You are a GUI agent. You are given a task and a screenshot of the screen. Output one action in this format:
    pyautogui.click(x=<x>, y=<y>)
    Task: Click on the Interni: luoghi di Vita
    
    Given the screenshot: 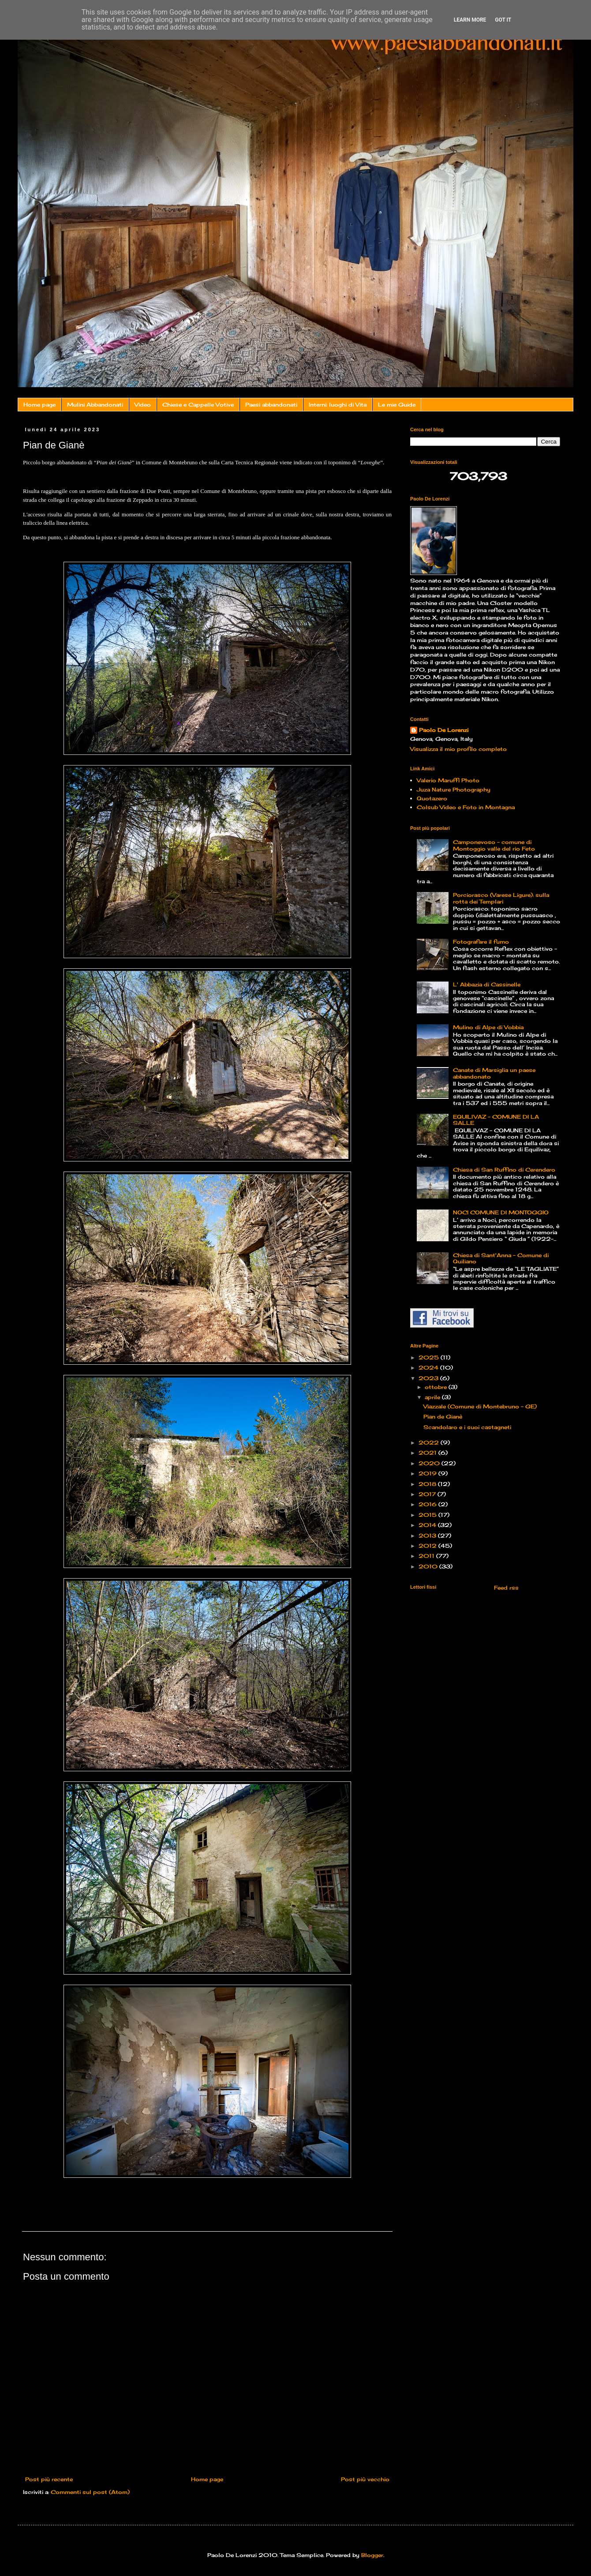 What is the action you would take?
    pyautogui.click(x=338, y=404)
    